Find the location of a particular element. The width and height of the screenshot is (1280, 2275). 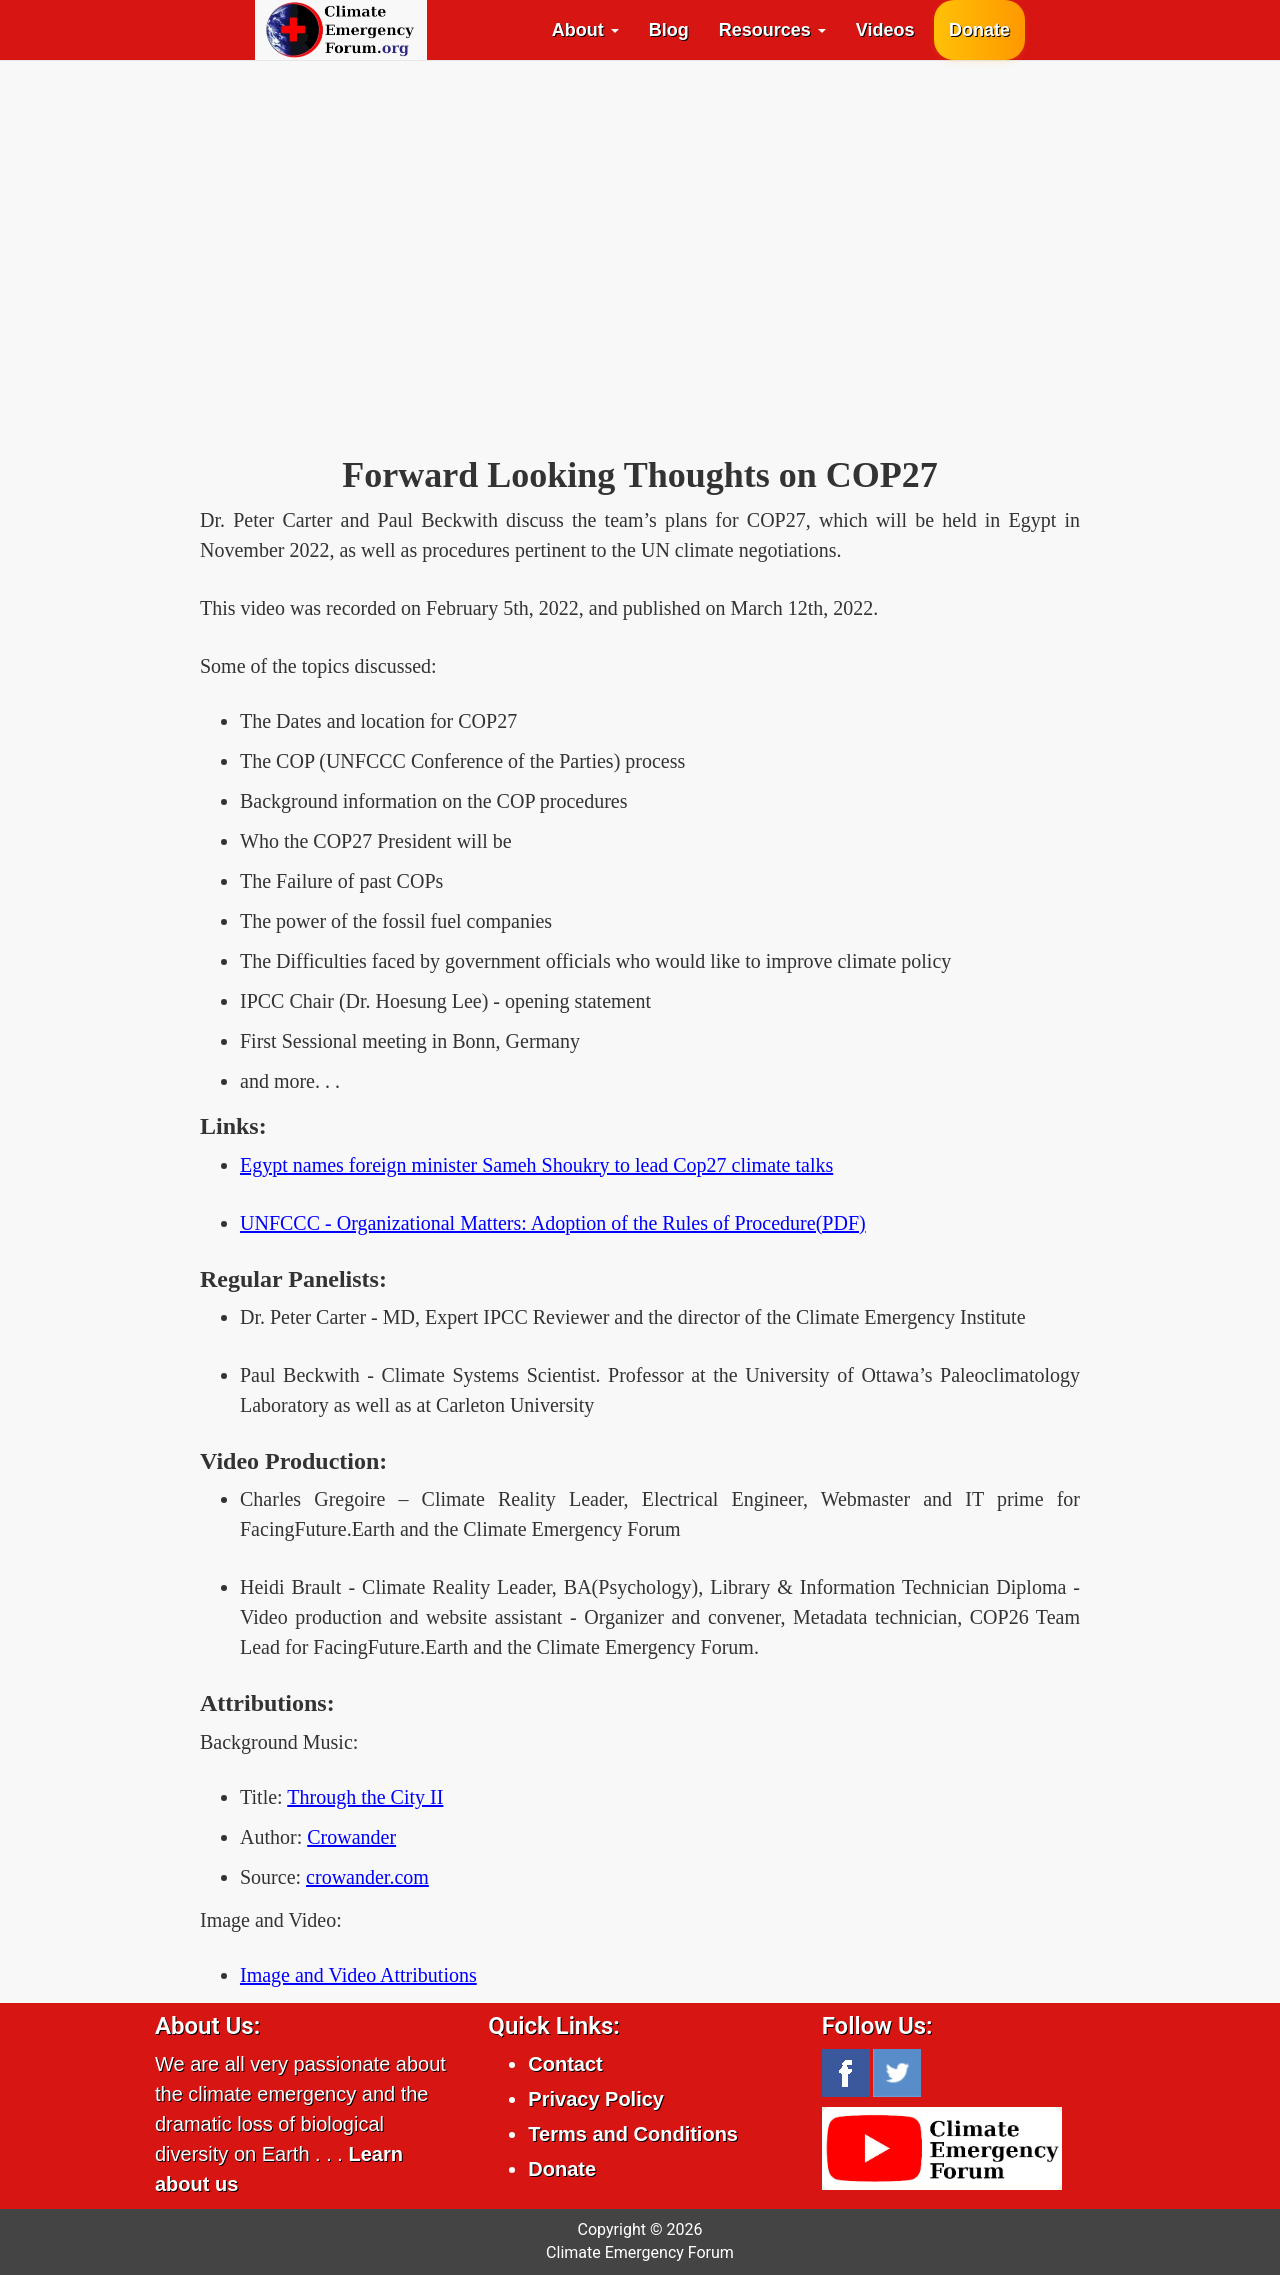

Image and Video Attributions is located at coordinates (358, 1975).